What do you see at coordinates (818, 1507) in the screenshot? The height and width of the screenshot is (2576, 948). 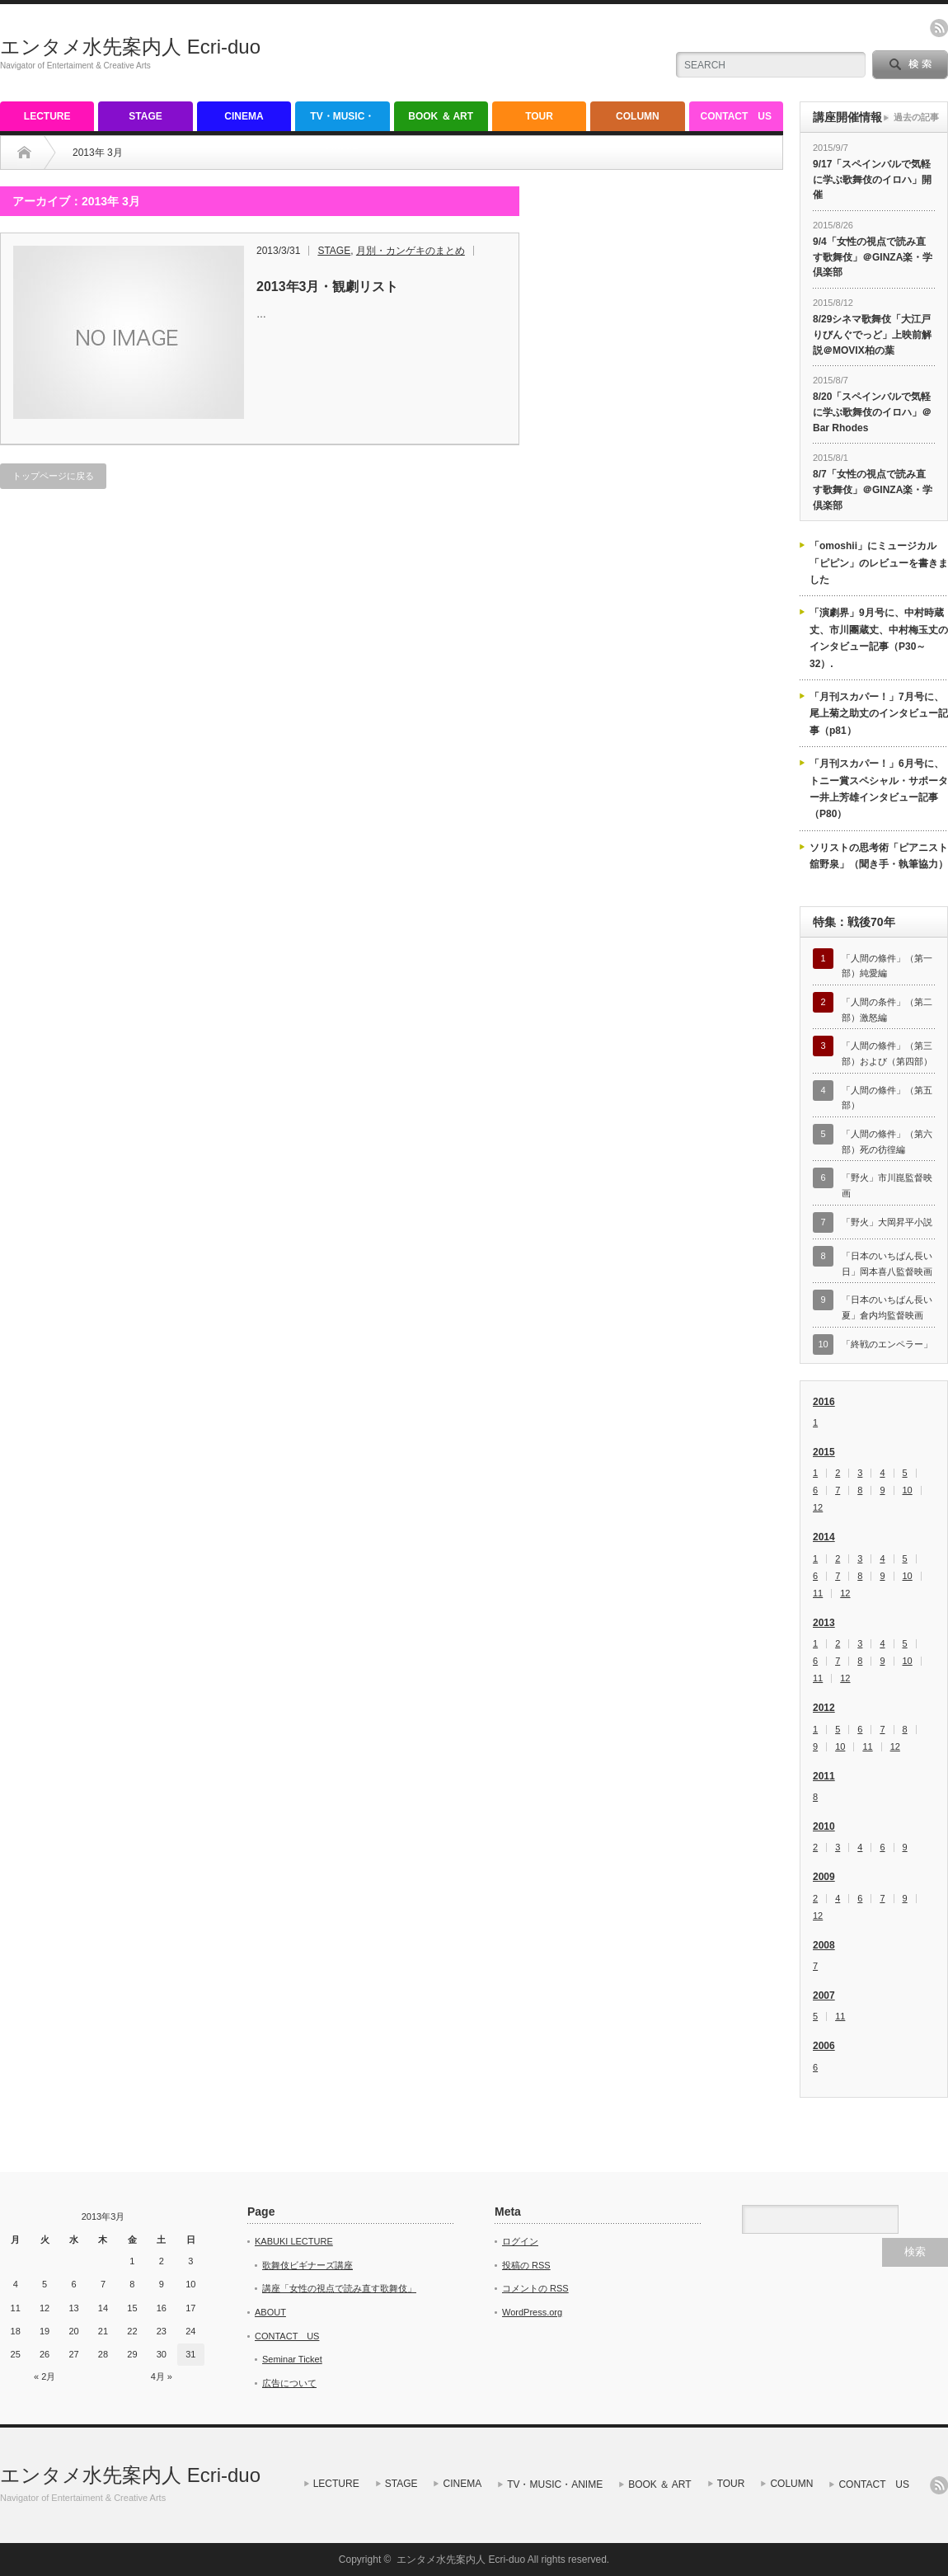 I see `12` at bounding box center [818, 1507].